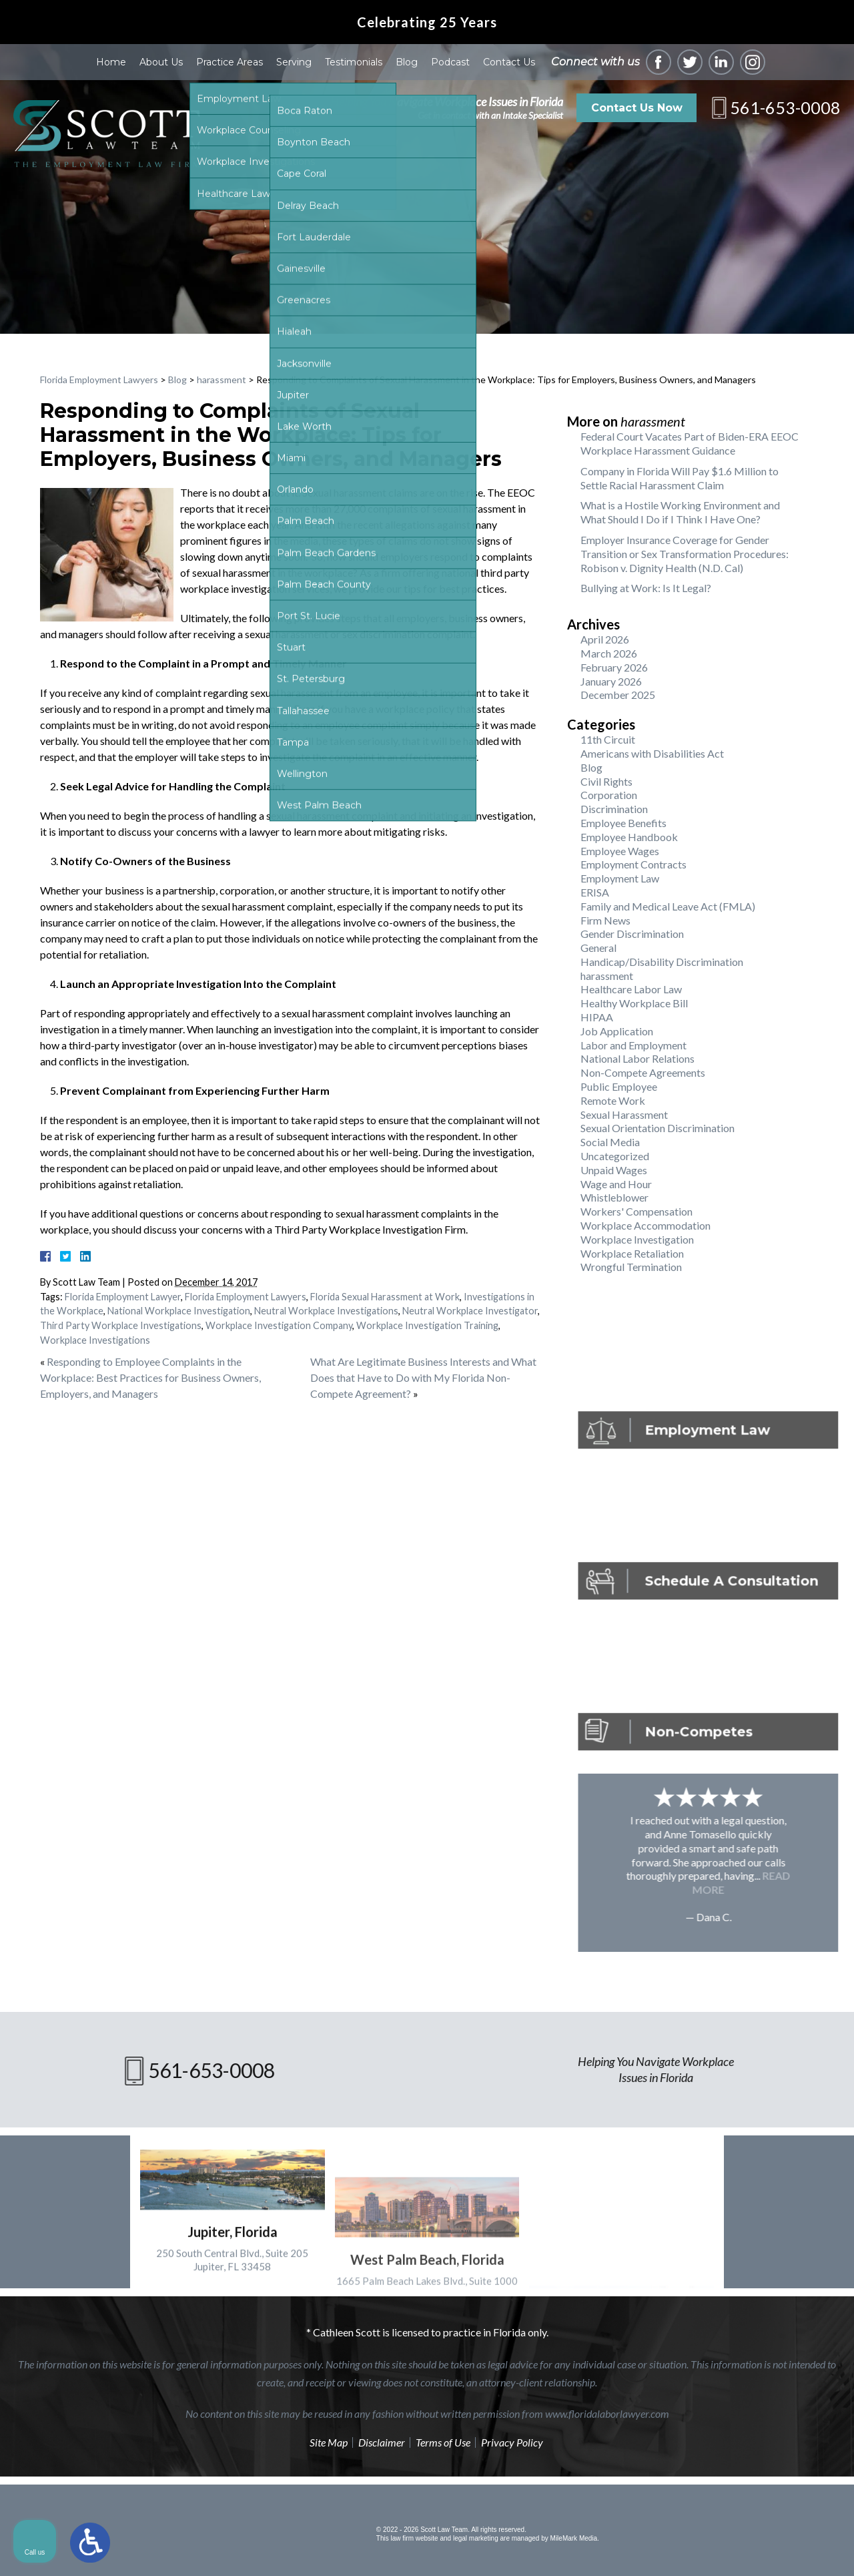  What do you see at coordinates (741, 2548) in the screenshot?
I see `[Powered by Intaker]` at bounding box center [741, 2548].